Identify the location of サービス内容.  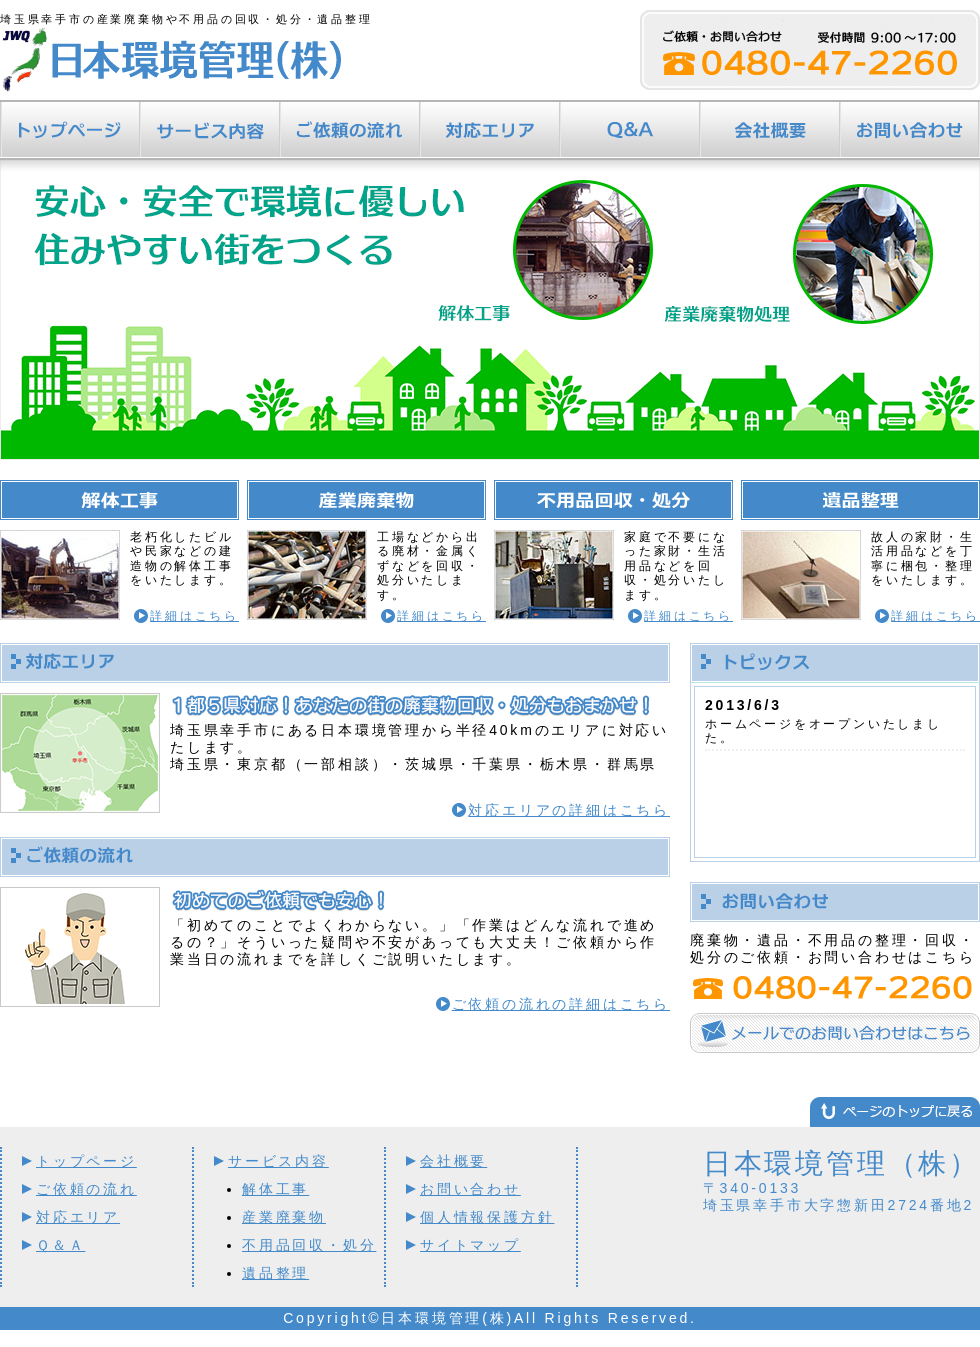
(210, 130).